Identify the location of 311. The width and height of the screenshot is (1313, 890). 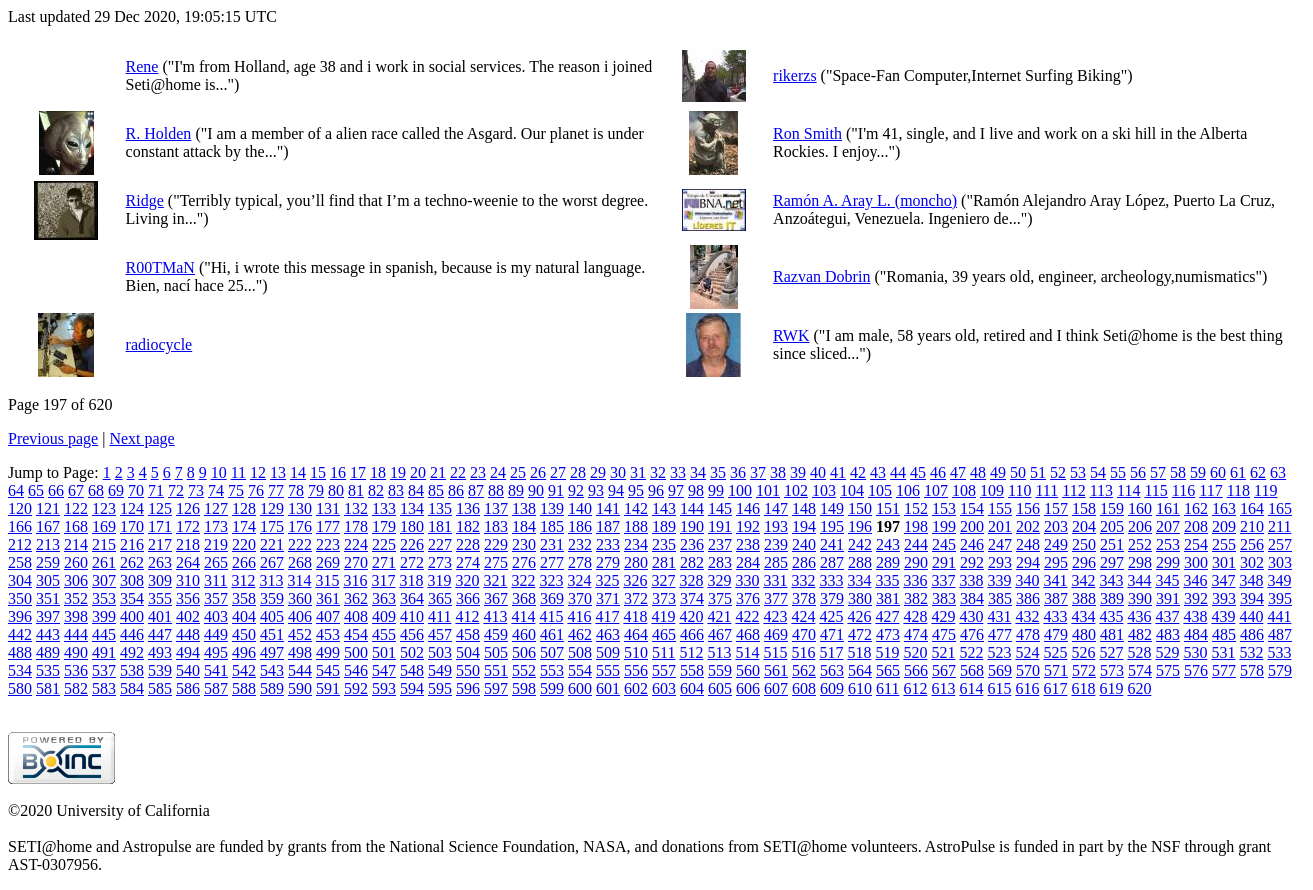
(215, 580).